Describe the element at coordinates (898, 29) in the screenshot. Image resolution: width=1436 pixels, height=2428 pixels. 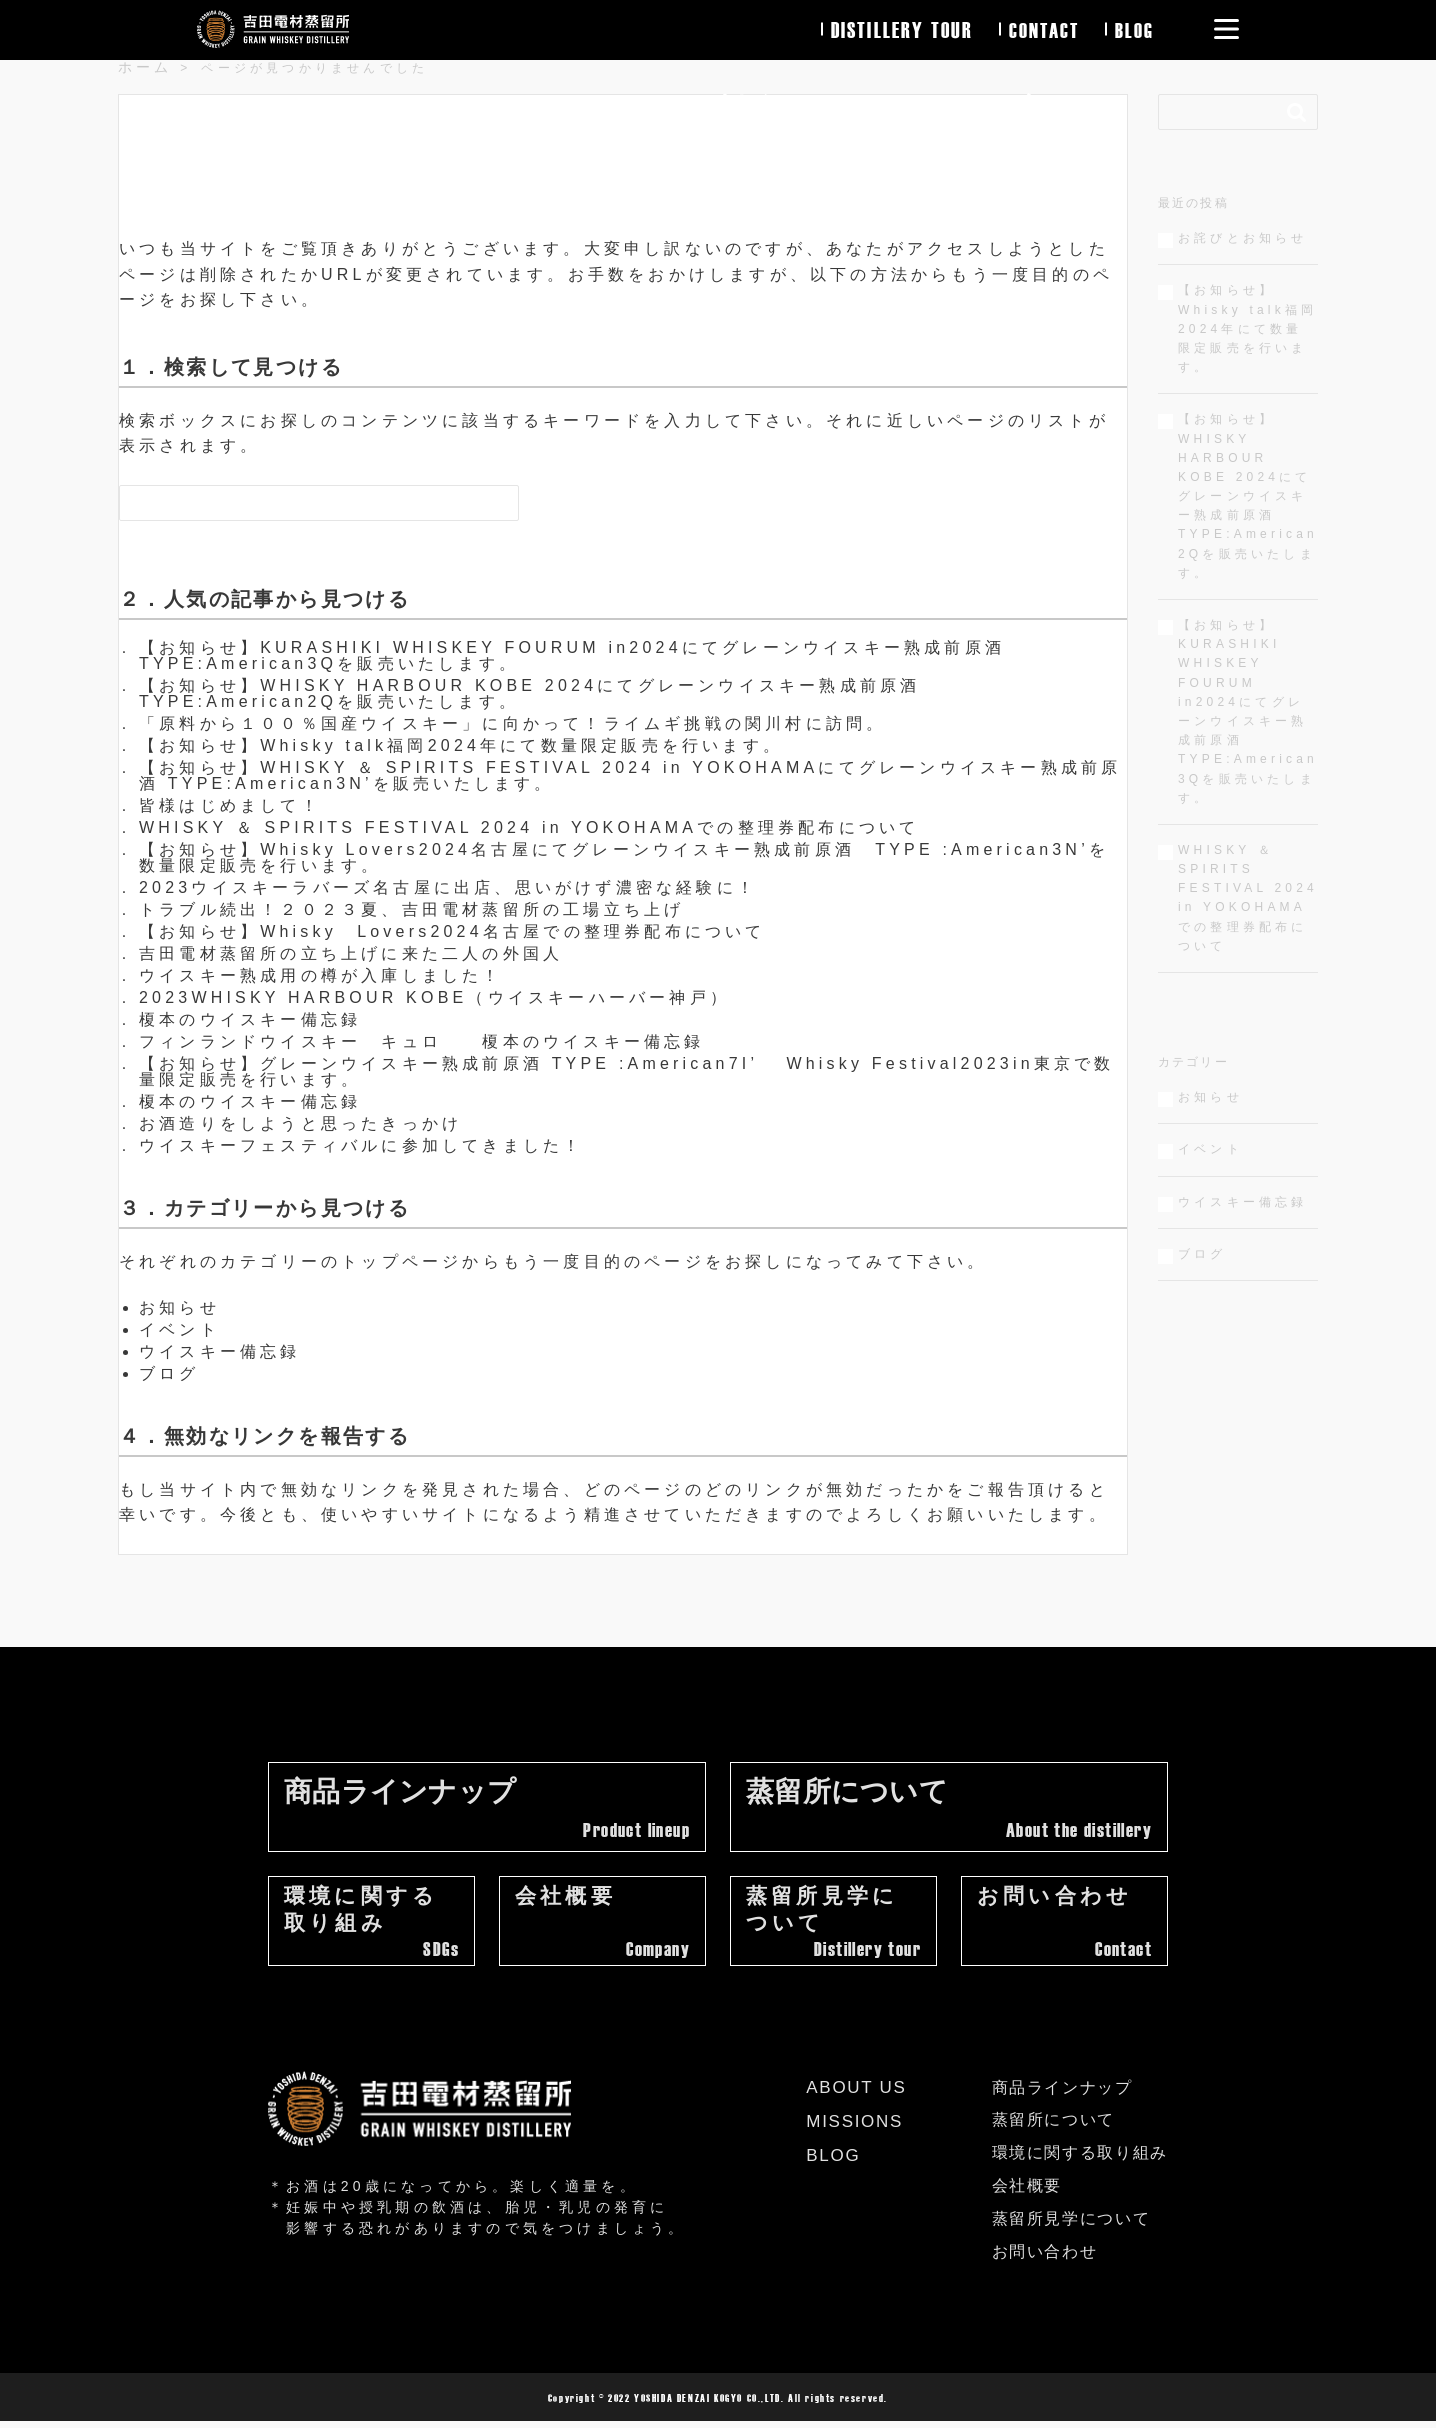
I see `distillery tour` at that location.